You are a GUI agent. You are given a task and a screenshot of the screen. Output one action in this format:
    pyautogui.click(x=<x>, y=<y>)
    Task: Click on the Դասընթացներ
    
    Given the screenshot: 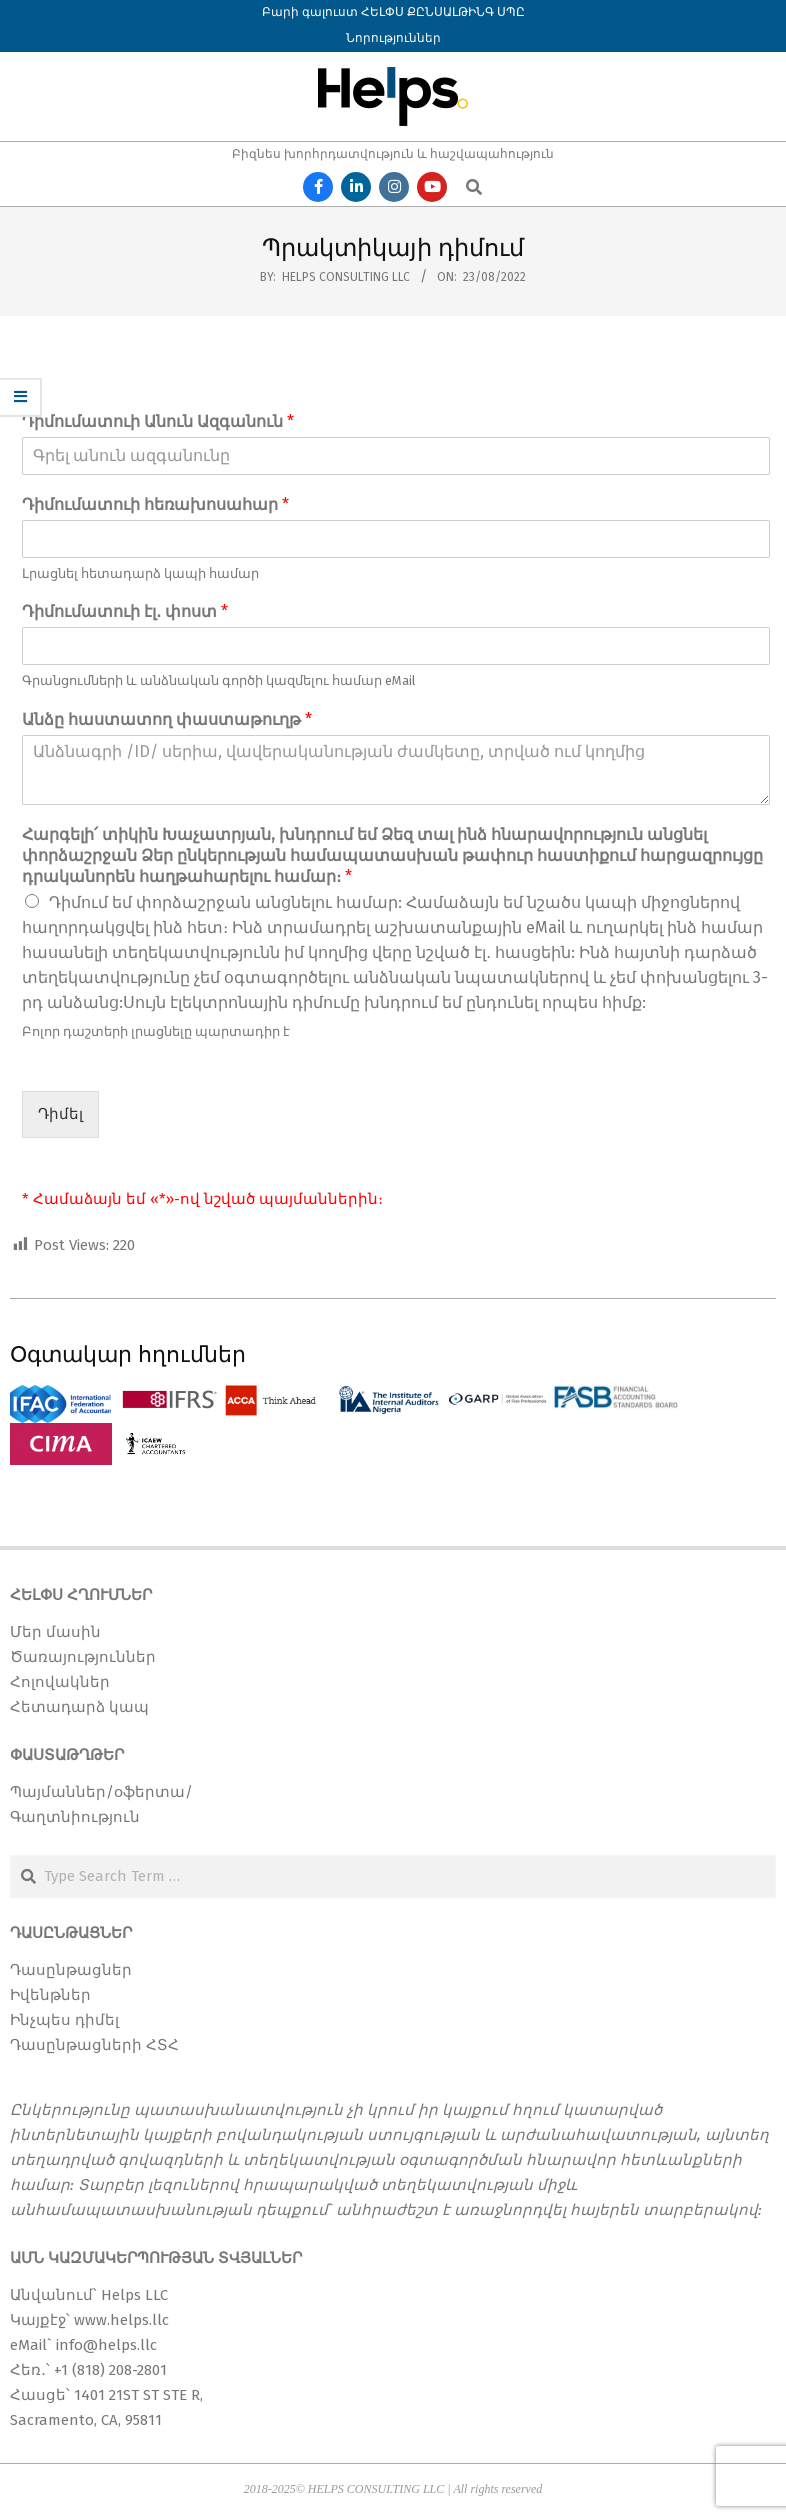 What is the action you would take?
    pyautogui.click(x=71, y=1970)
    